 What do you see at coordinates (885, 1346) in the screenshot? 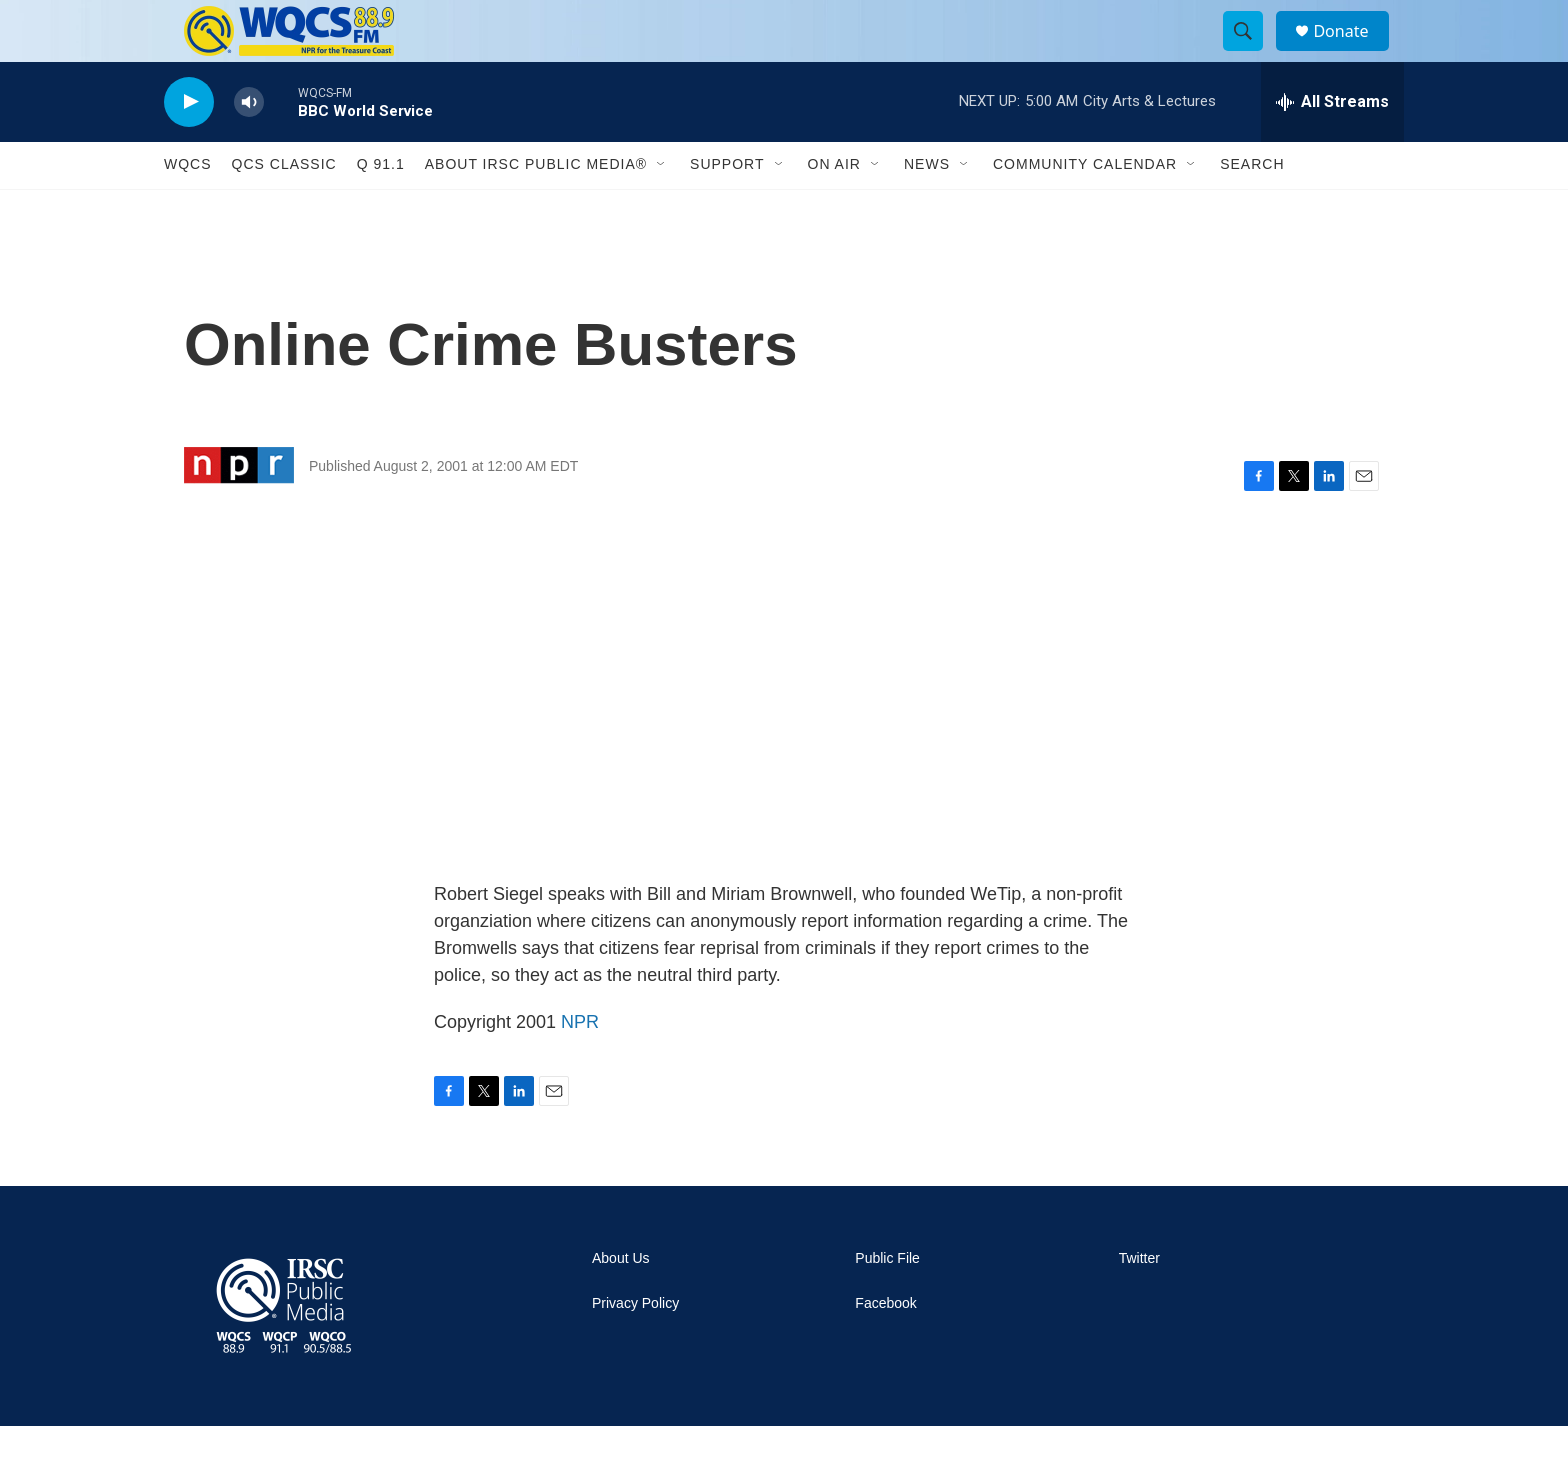
I see `Facebook` at bounding box center [885, 1346].